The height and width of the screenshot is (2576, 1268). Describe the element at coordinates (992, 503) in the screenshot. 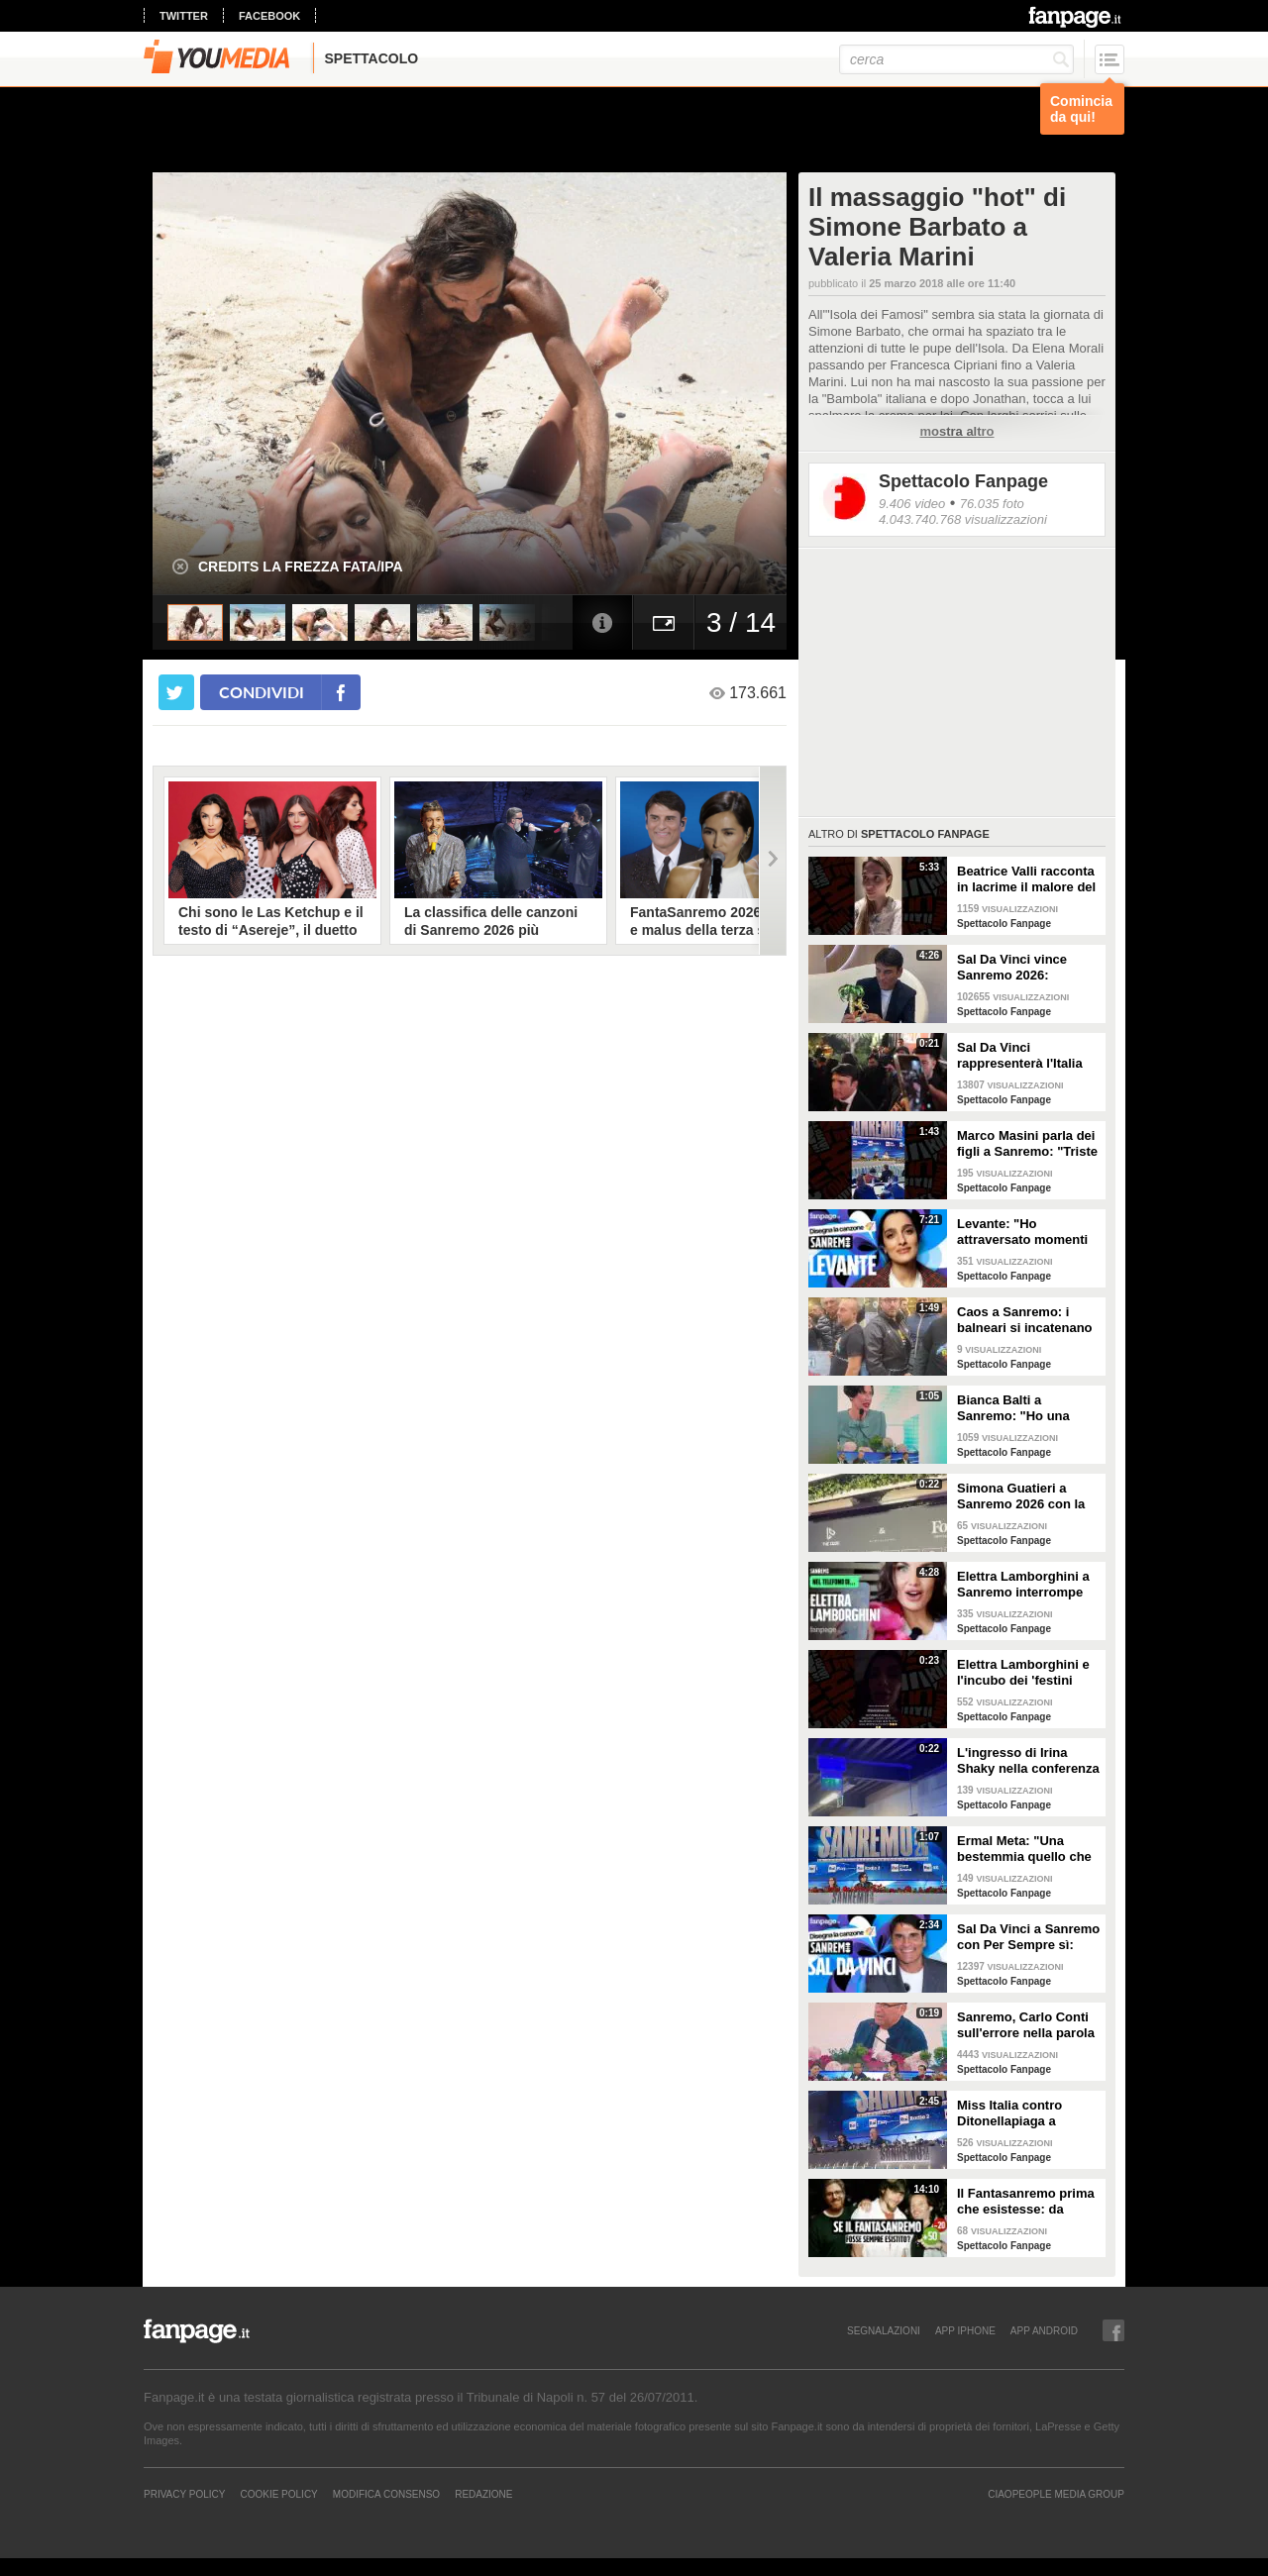

I see `76.035 foto` at that location.